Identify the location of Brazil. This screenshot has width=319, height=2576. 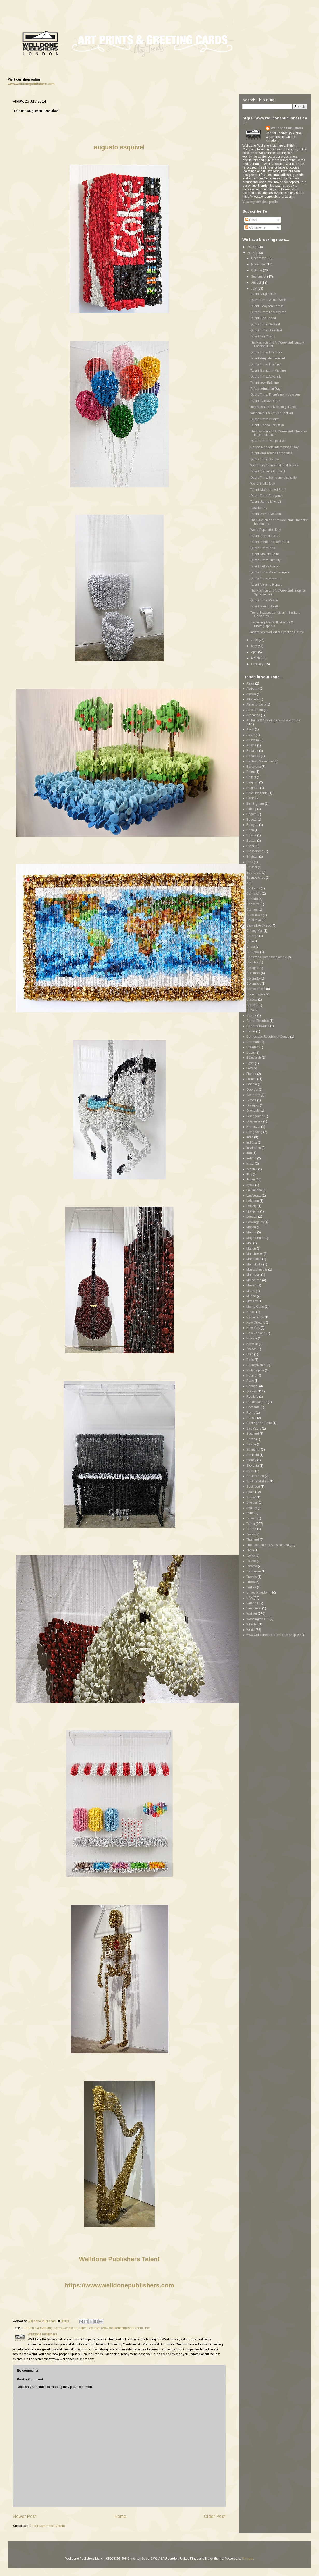
(250, 846).